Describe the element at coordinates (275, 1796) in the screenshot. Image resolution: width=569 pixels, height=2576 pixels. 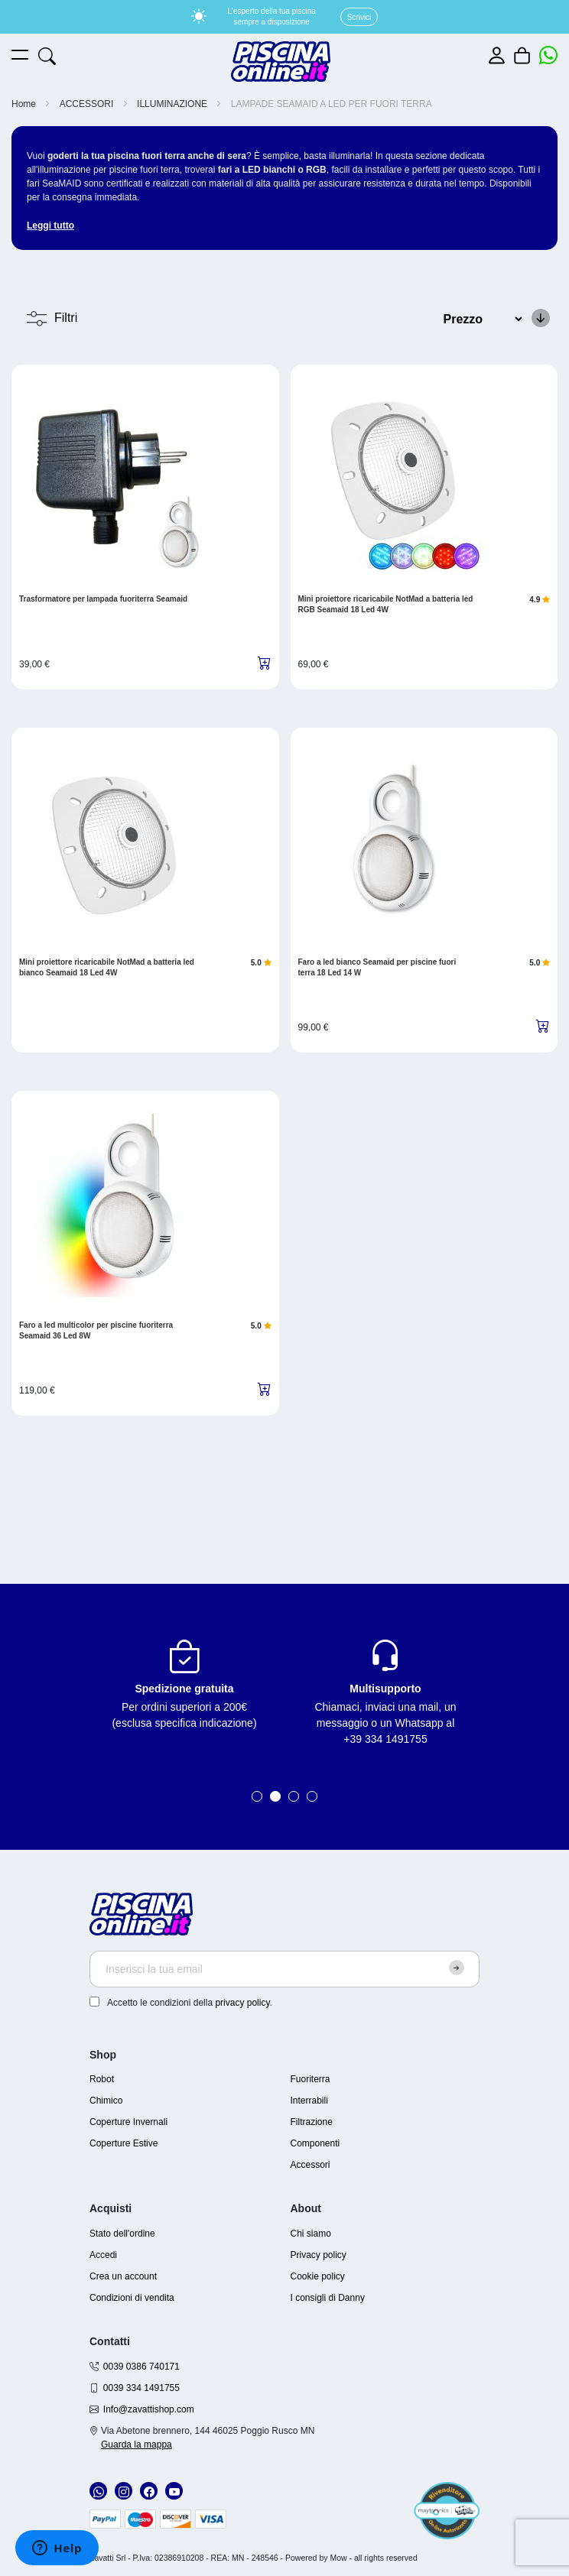
I see `2 [tab]` at that location.